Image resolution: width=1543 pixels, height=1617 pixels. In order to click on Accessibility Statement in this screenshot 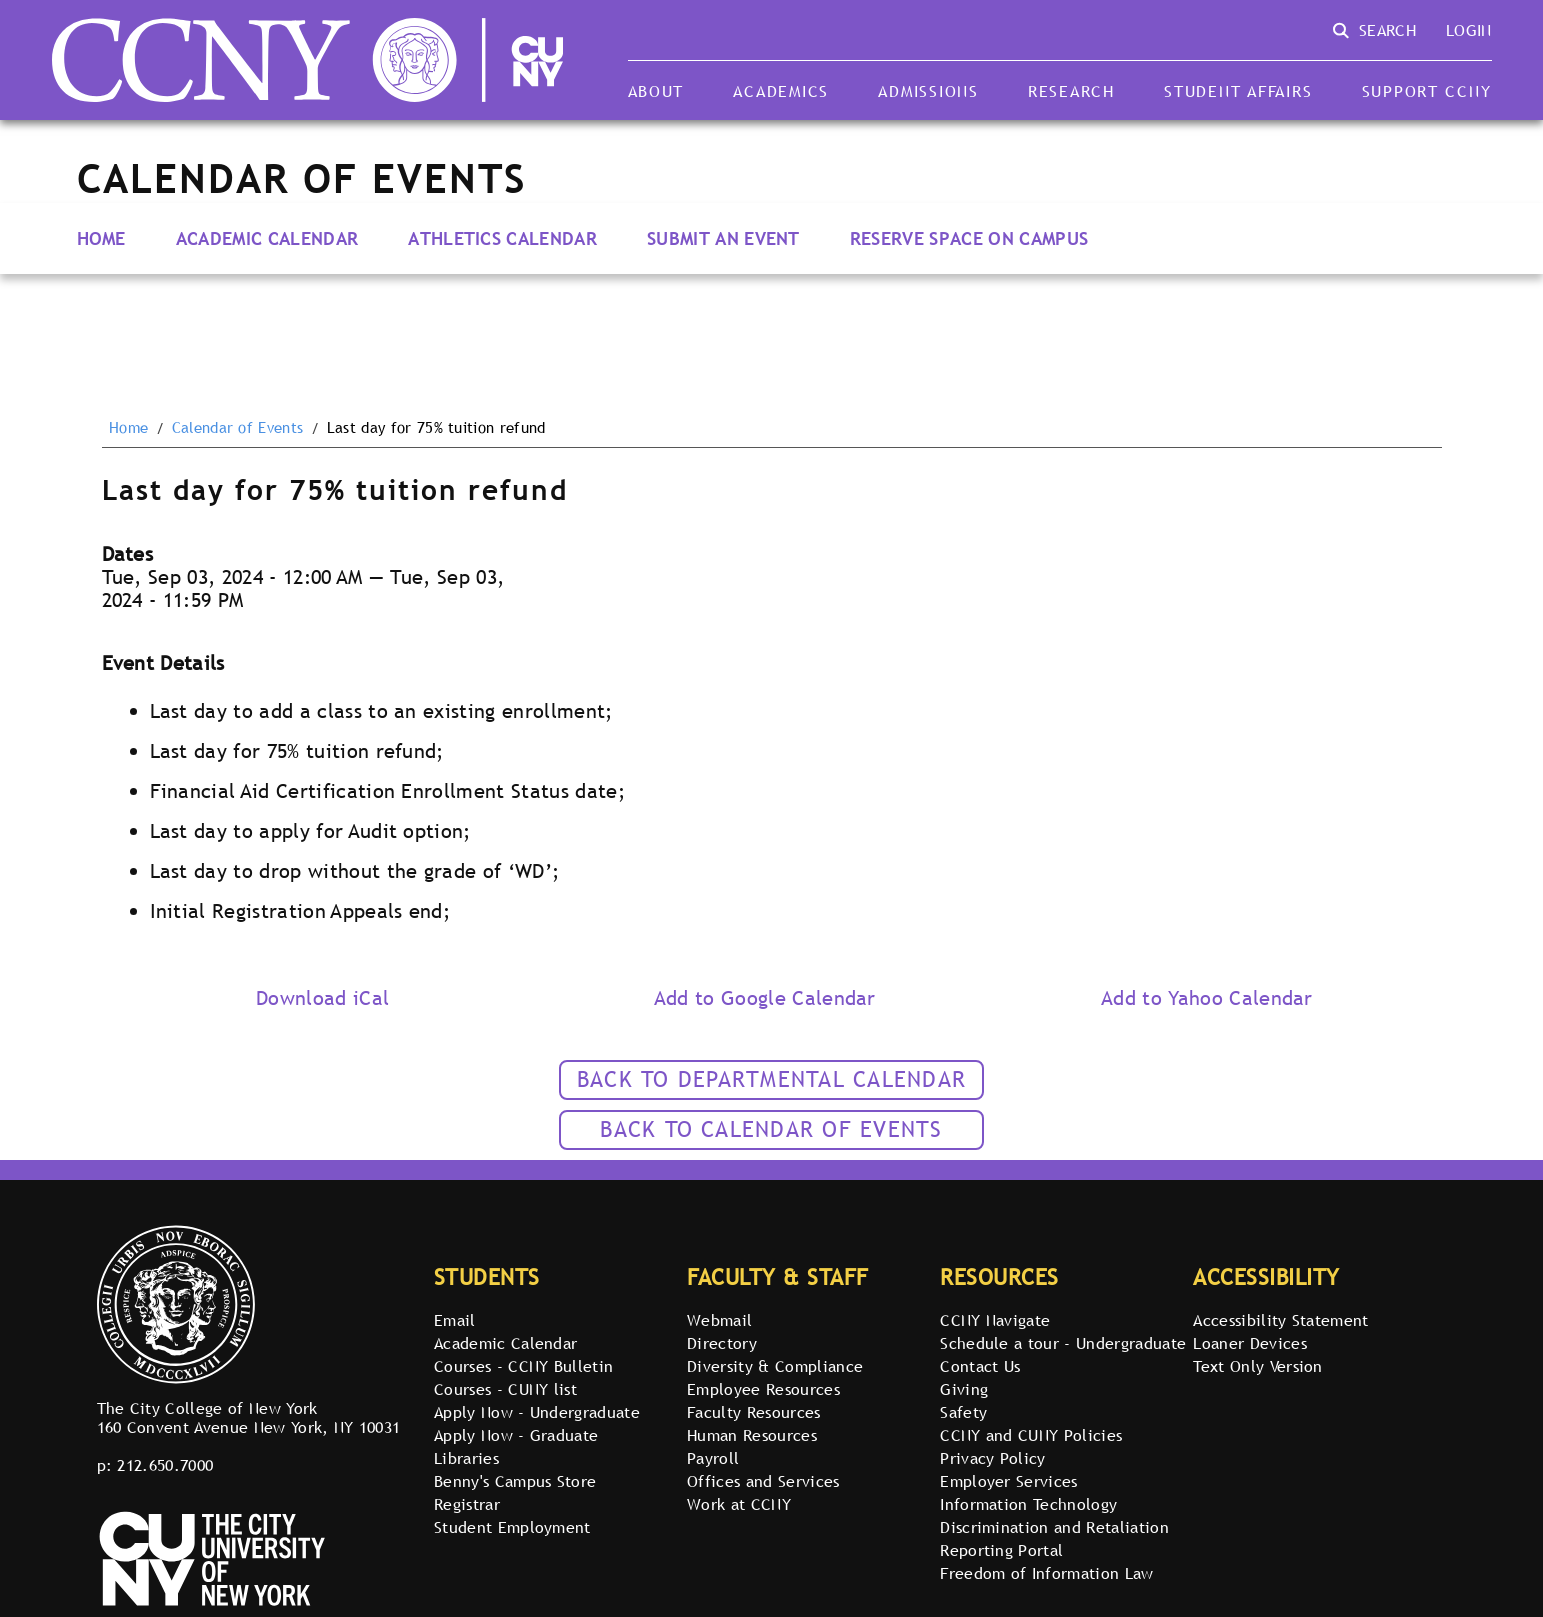, I will do `click(1280, 1320)`.